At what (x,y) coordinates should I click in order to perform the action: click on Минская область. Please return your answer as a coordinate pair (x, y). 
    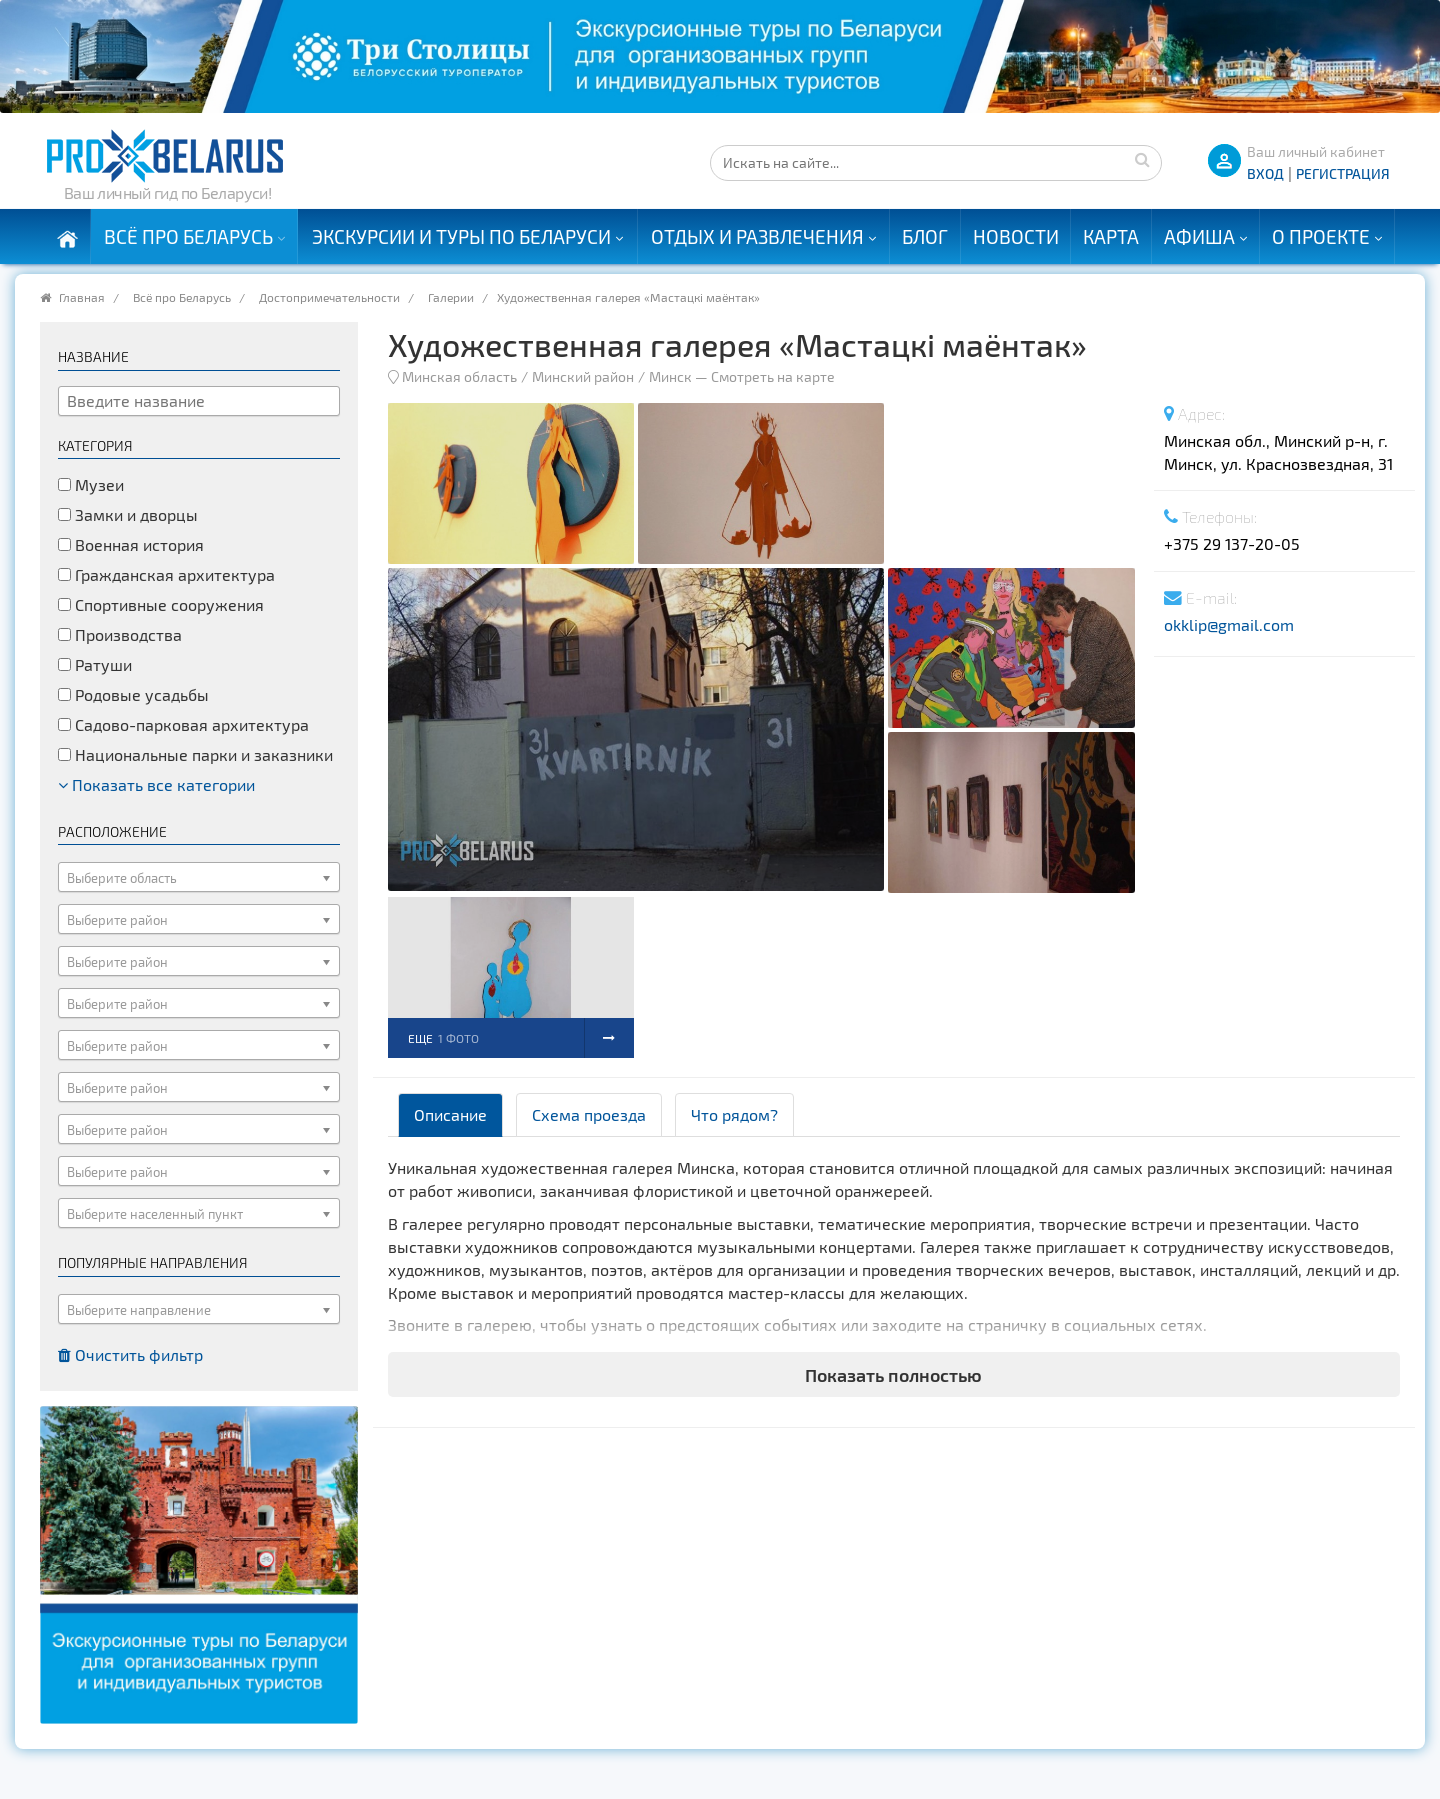
    Looking at the image, I should click on (459, 376).